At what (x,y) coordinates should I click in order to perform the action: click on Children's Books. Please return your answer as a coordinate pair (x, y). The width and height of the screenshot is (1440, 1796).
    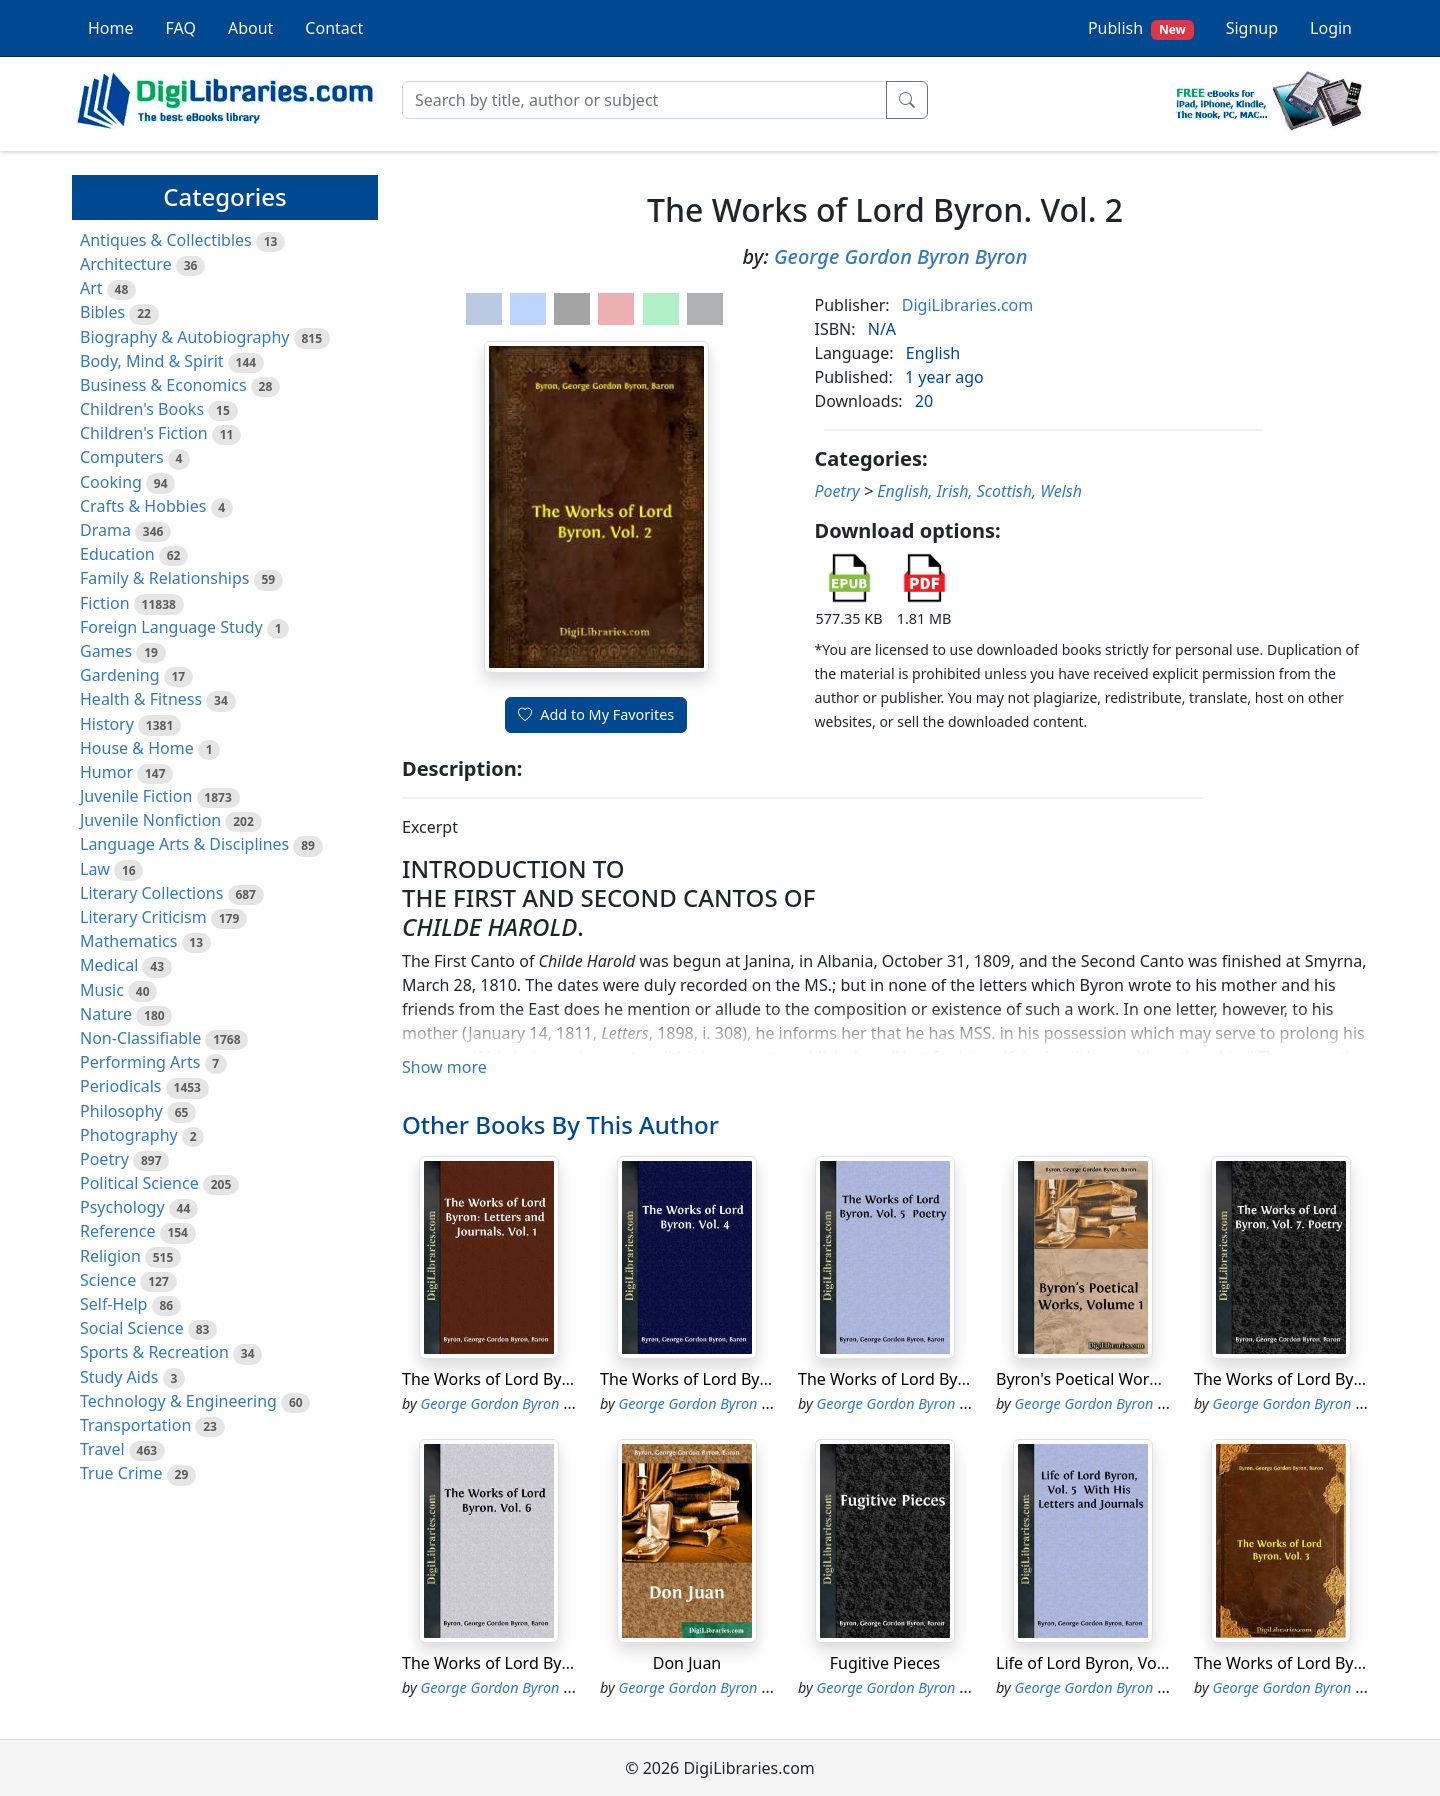
    Looking at the image, I should click on (142, 409).